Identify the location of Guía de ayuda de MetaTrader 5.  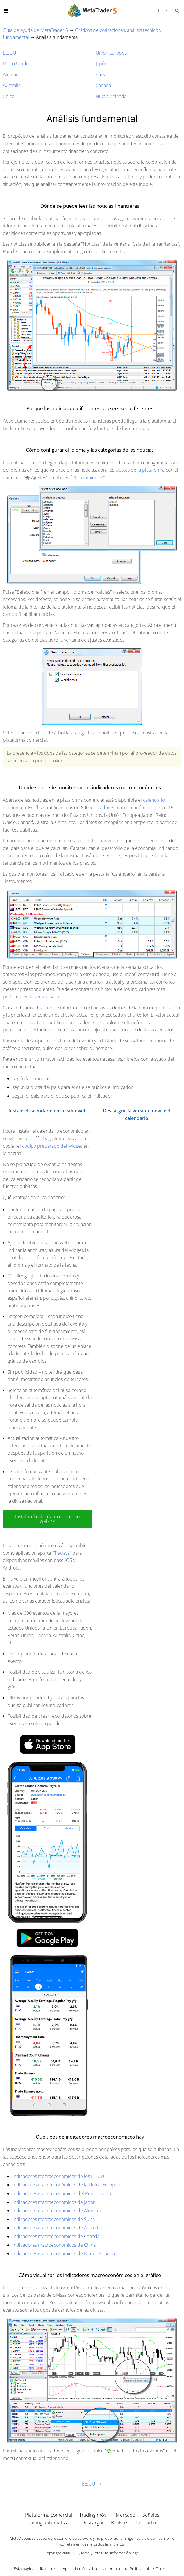
(35, 30).